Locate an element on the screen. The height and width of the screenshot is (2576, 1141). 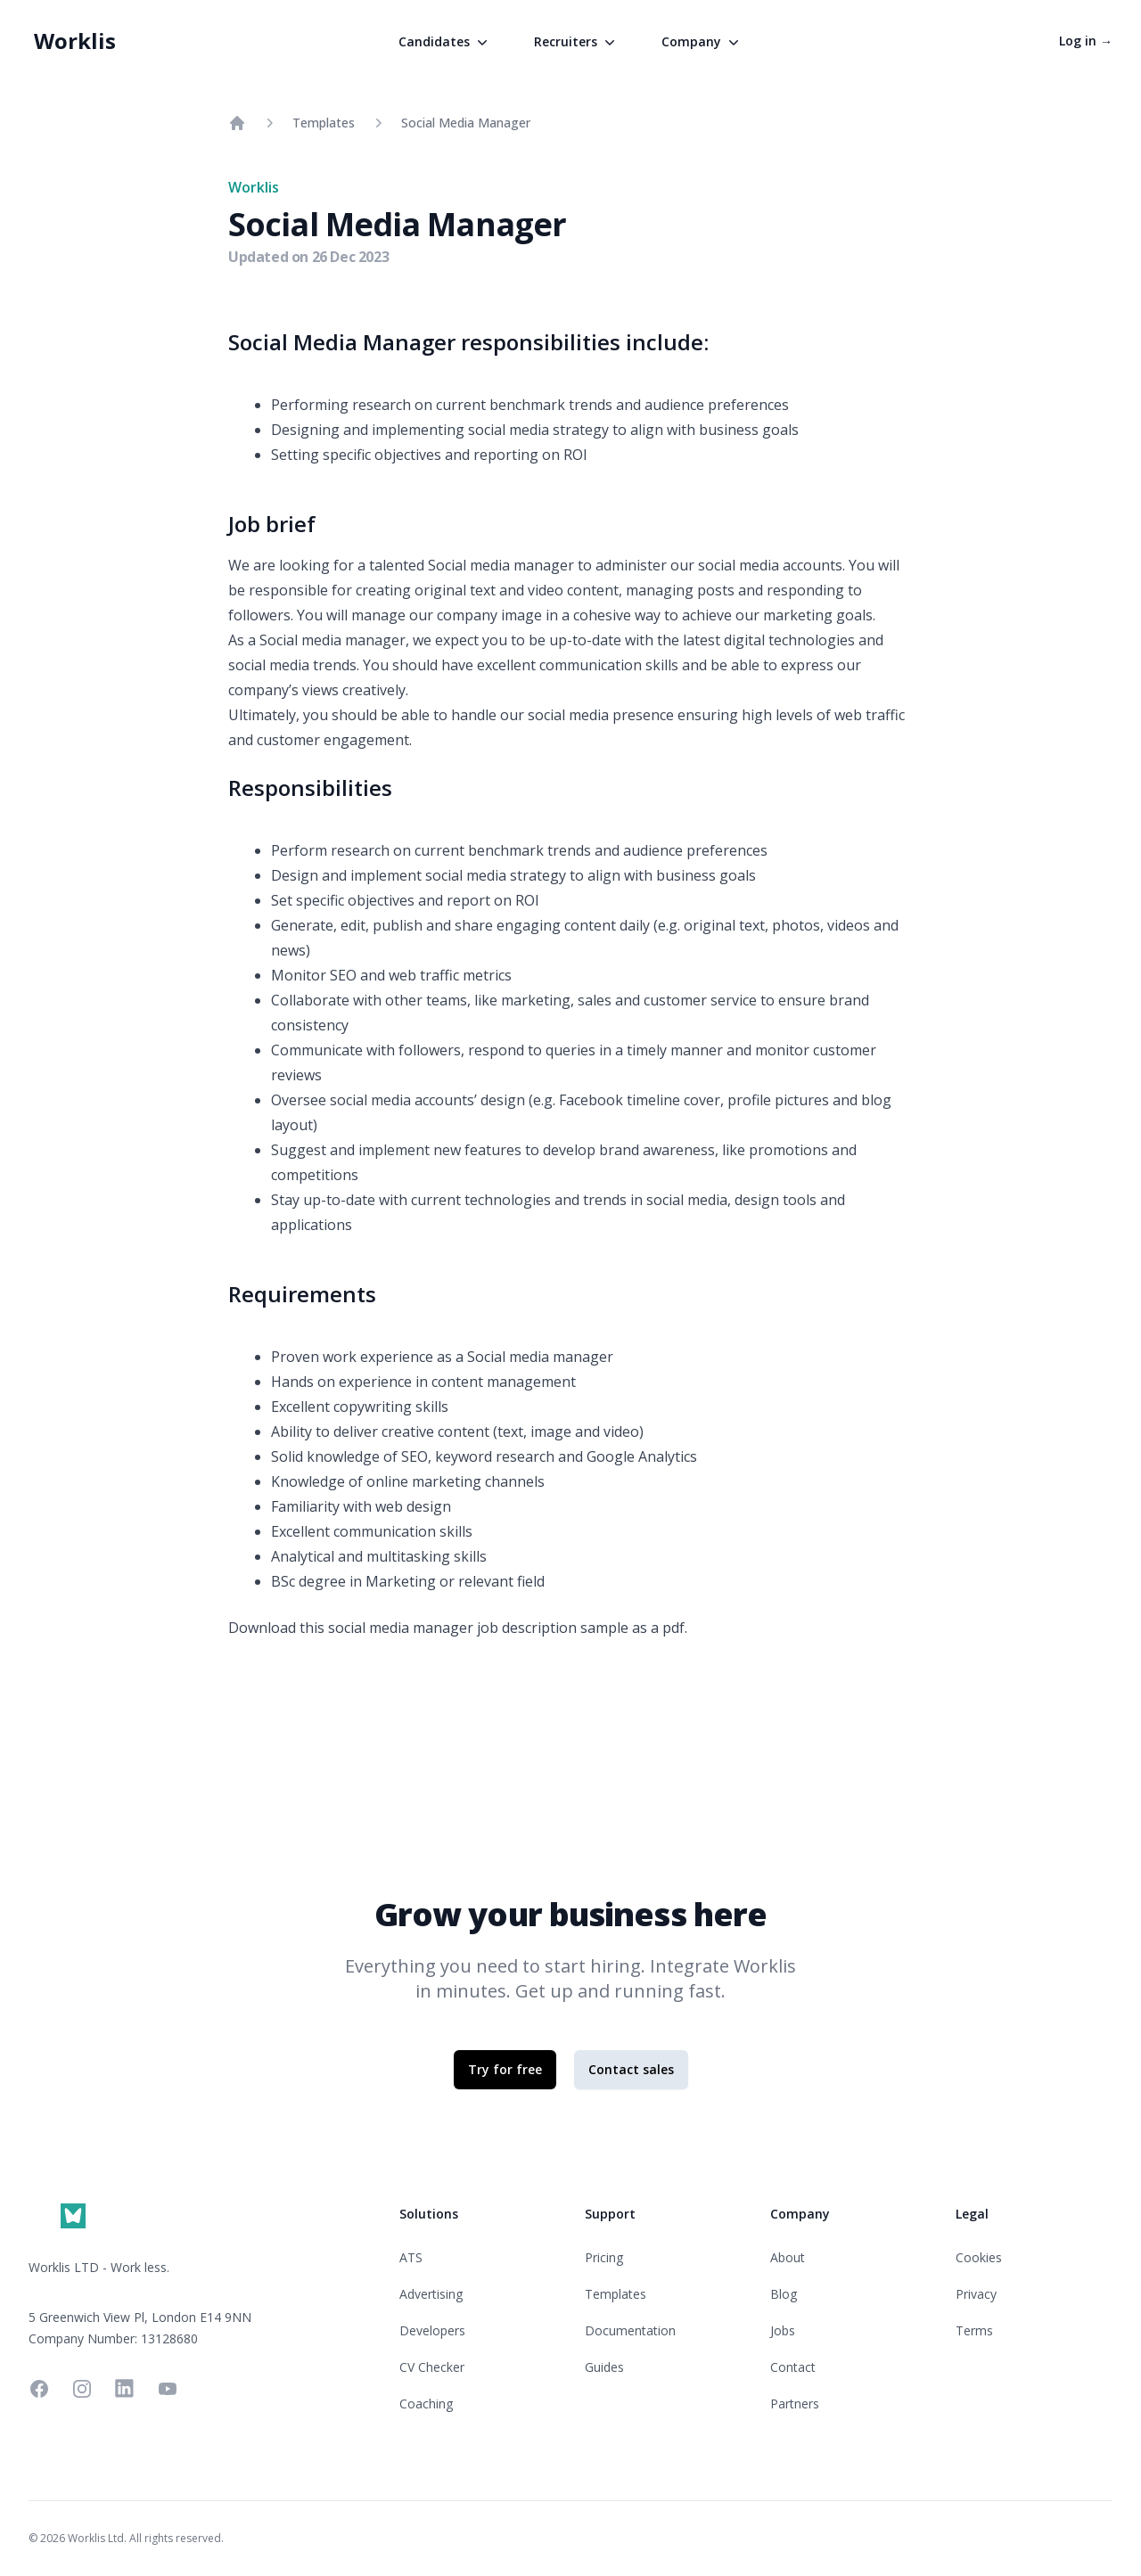
Social Media Manager is located at coordinates (465, 122).